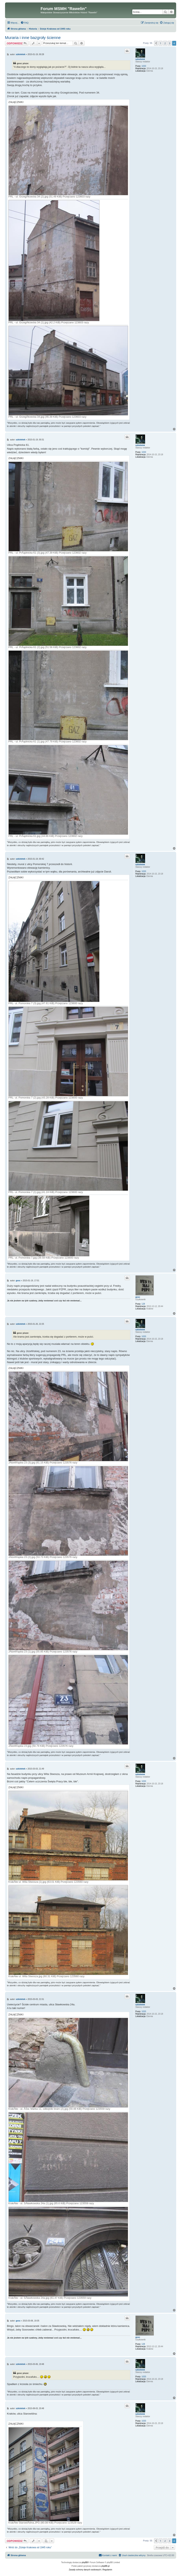 The width and height of the screenshot is (181, 2576). What do you see at coordinates (137, 1297) in the screenshot?
I see `gosc` at bounding box center [137, 1297].